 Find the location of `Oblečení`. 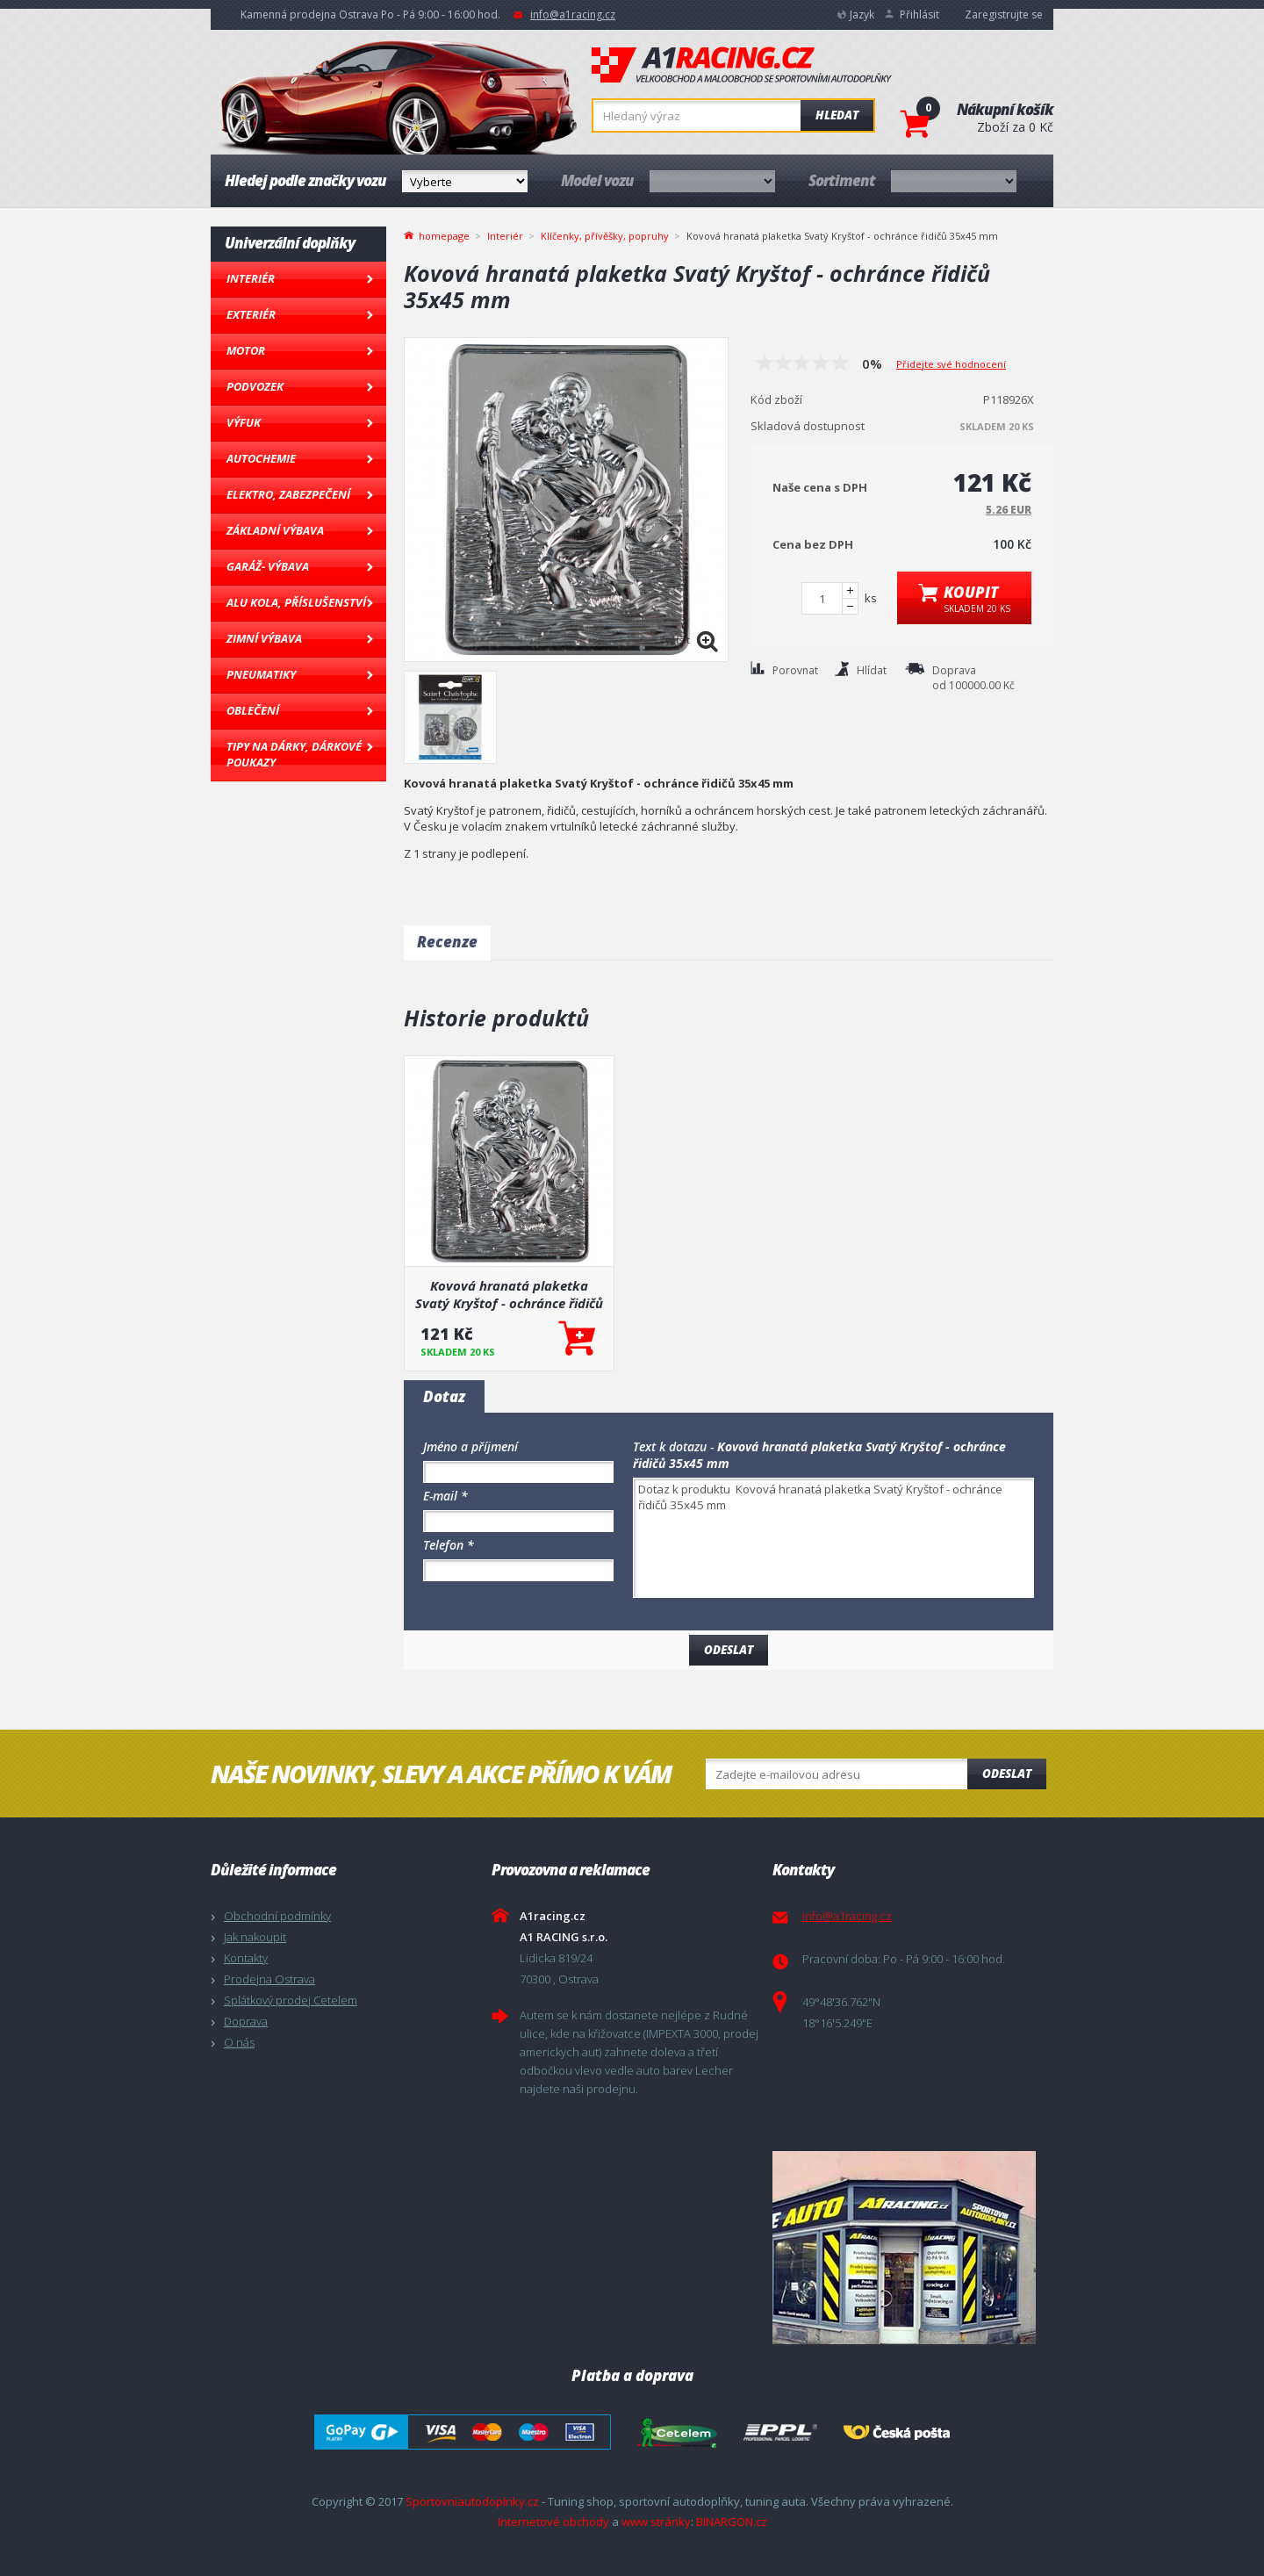

Oblečení is located at coordinates (252, 710).